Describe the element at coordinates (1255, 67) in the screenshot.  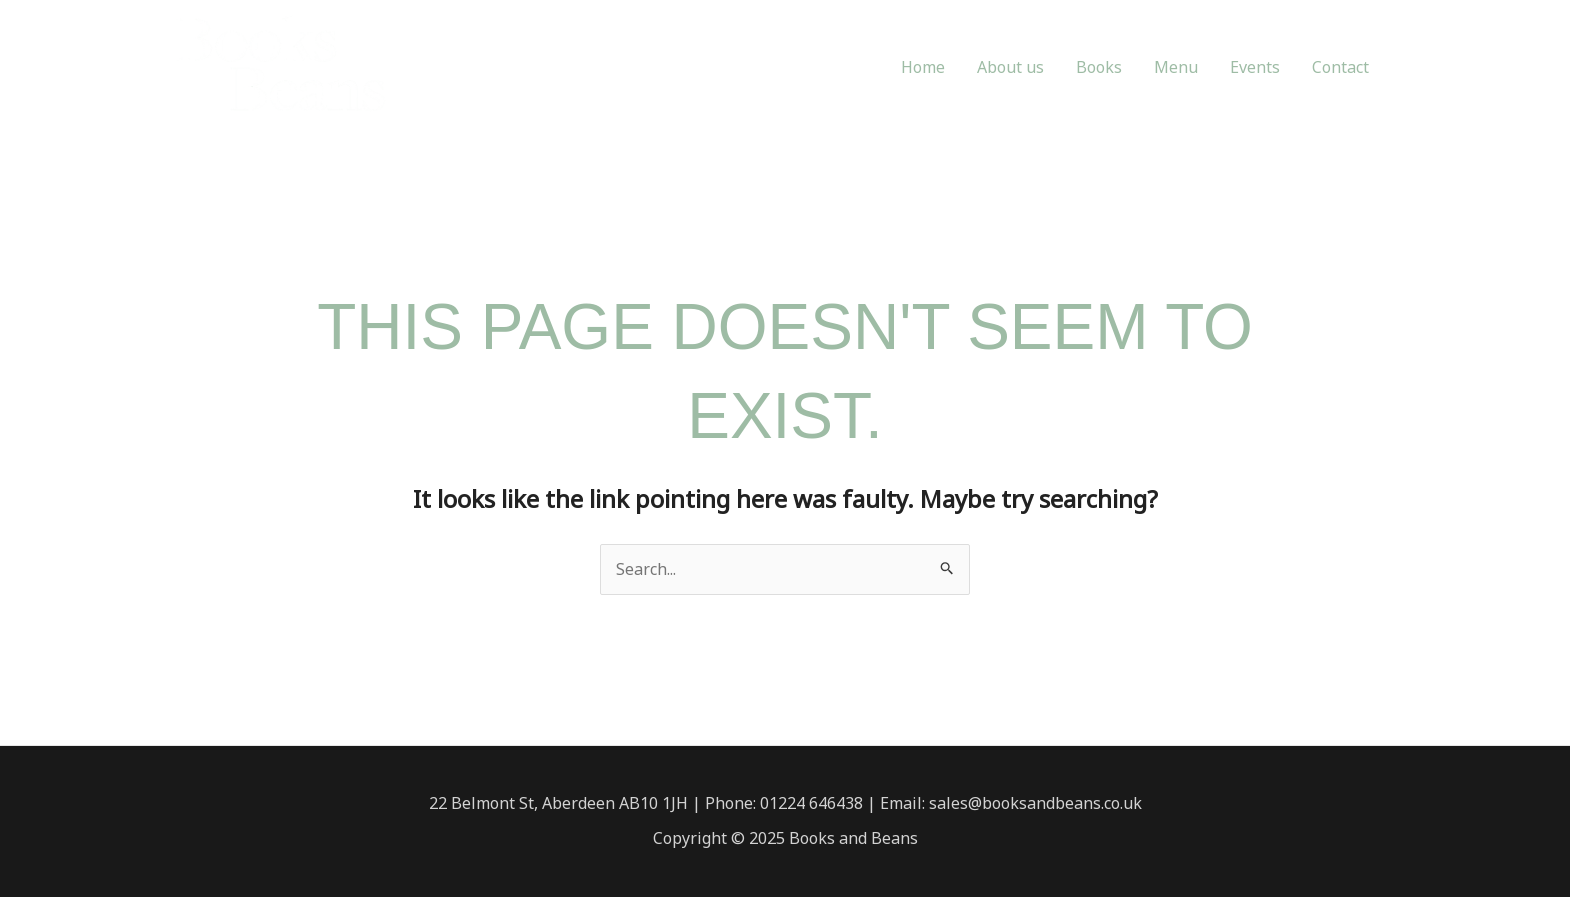
I see `Events` at that location.